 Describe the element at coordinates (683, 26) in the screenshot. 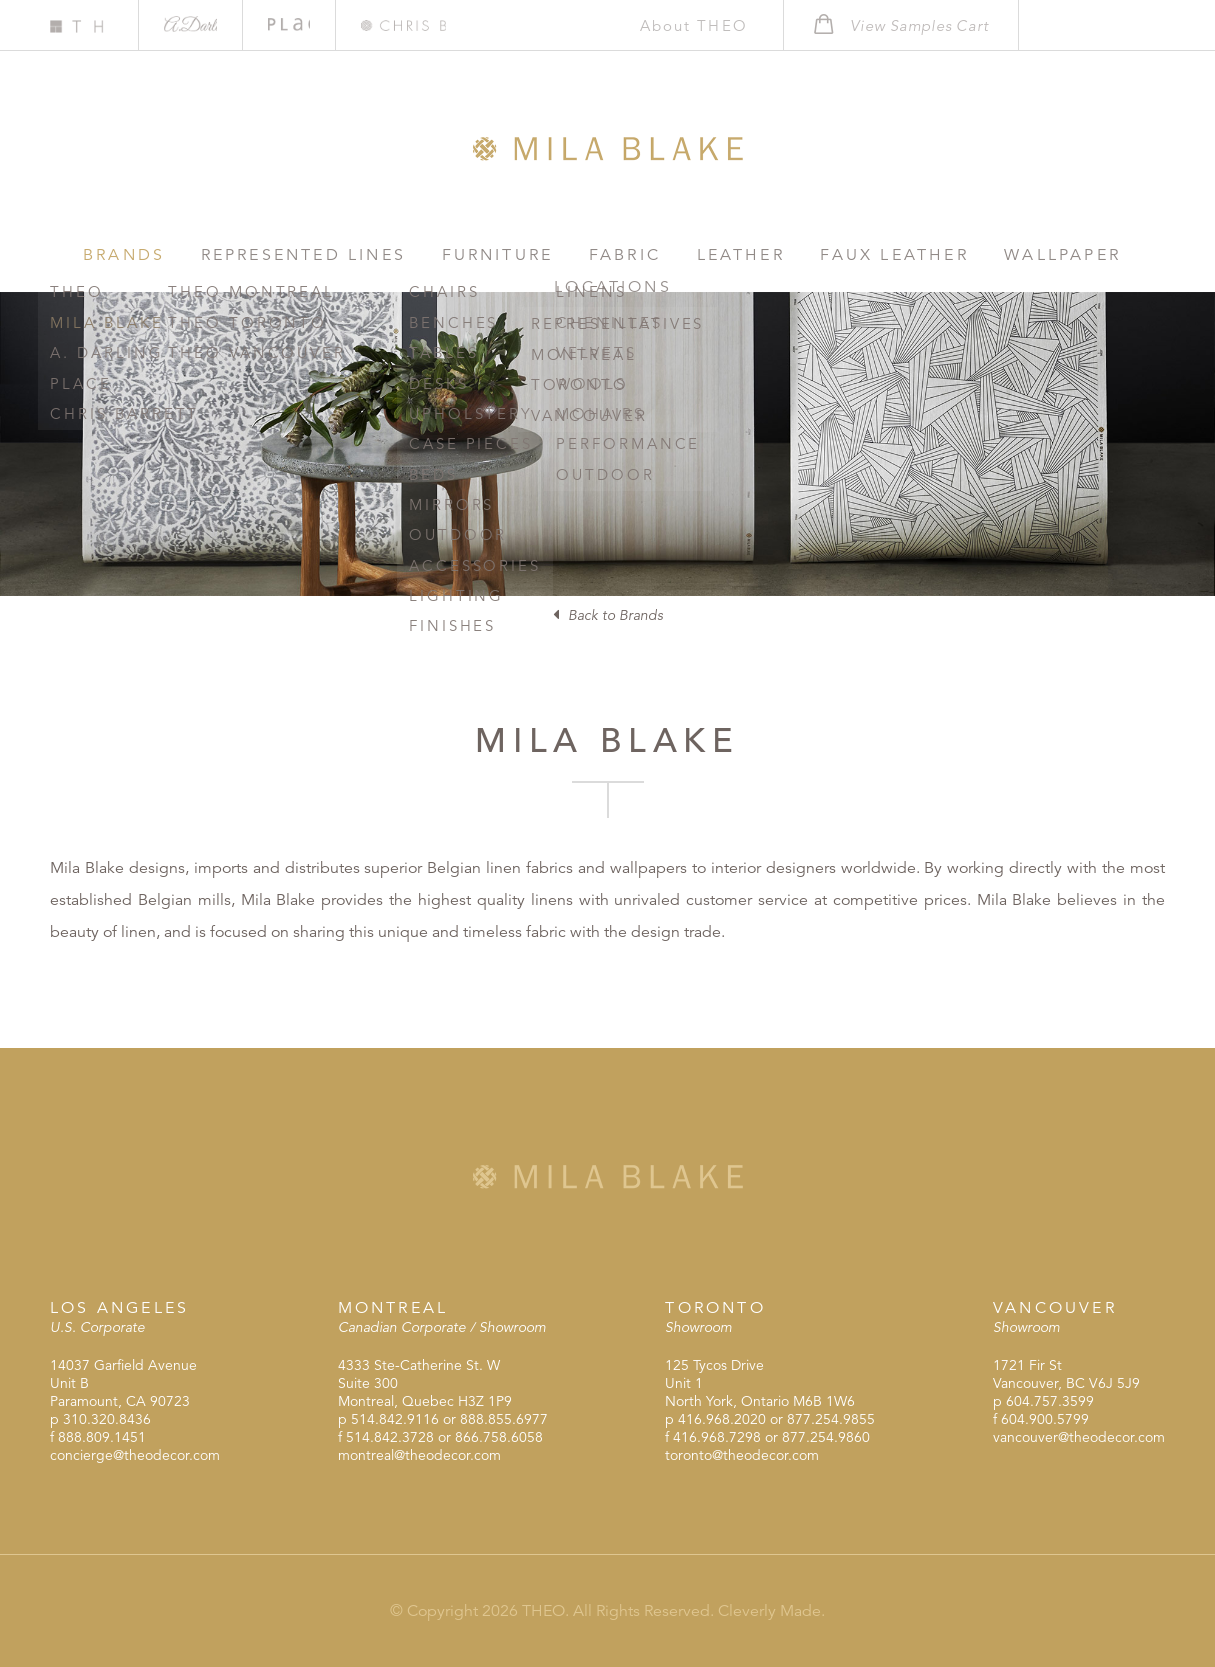

I see `About THEO` at that location.